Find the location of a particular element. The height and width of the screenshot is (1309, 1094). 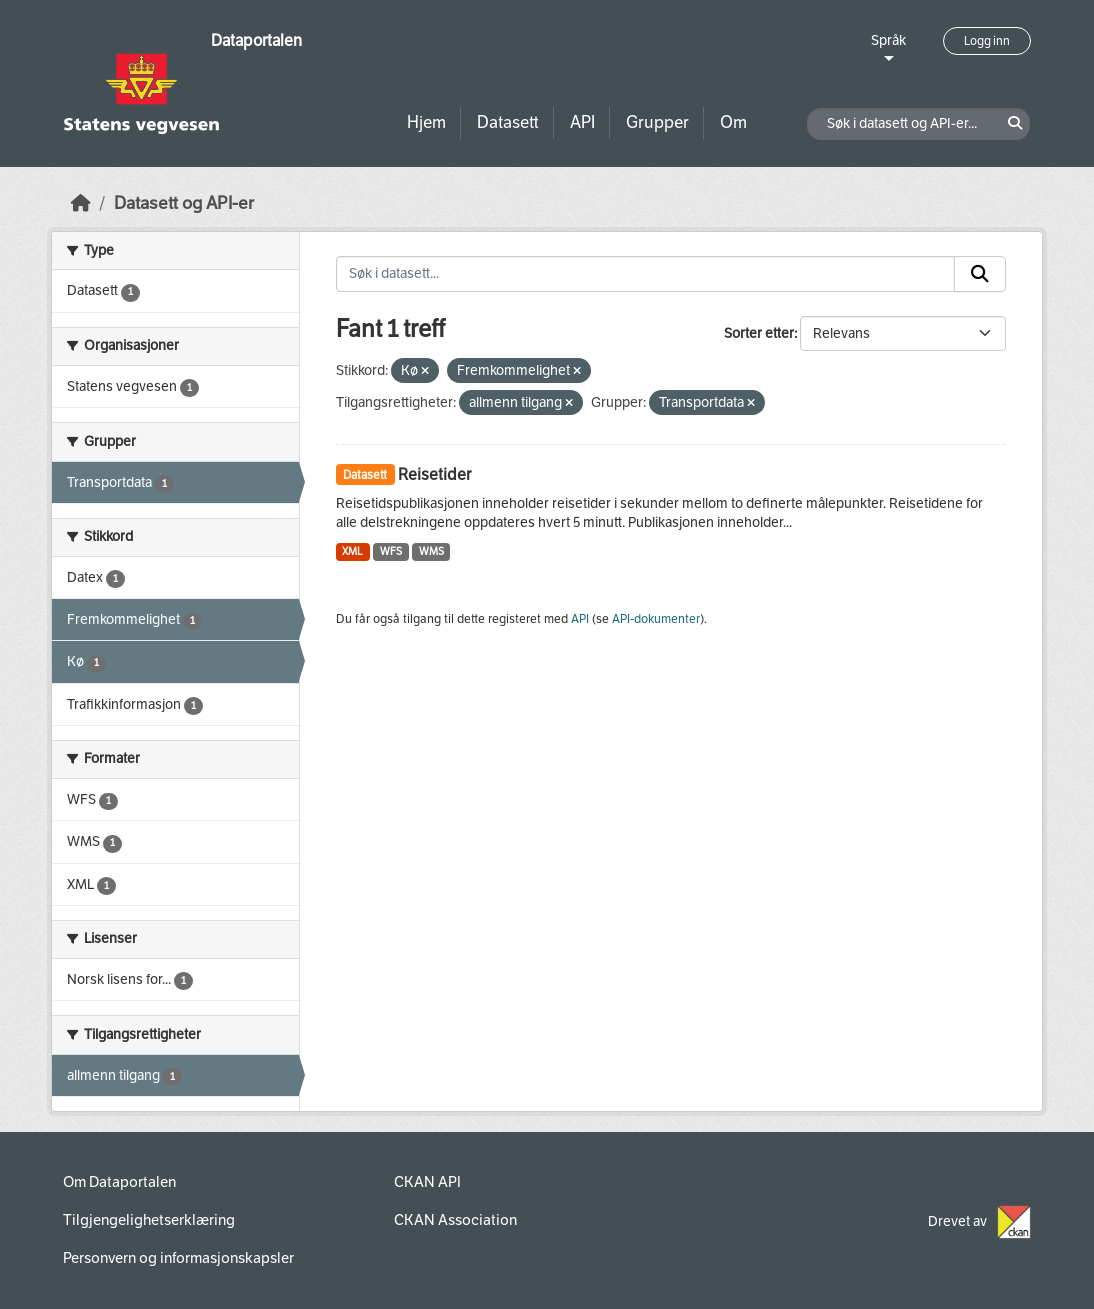

WFS is located at coordinates (391, 551).